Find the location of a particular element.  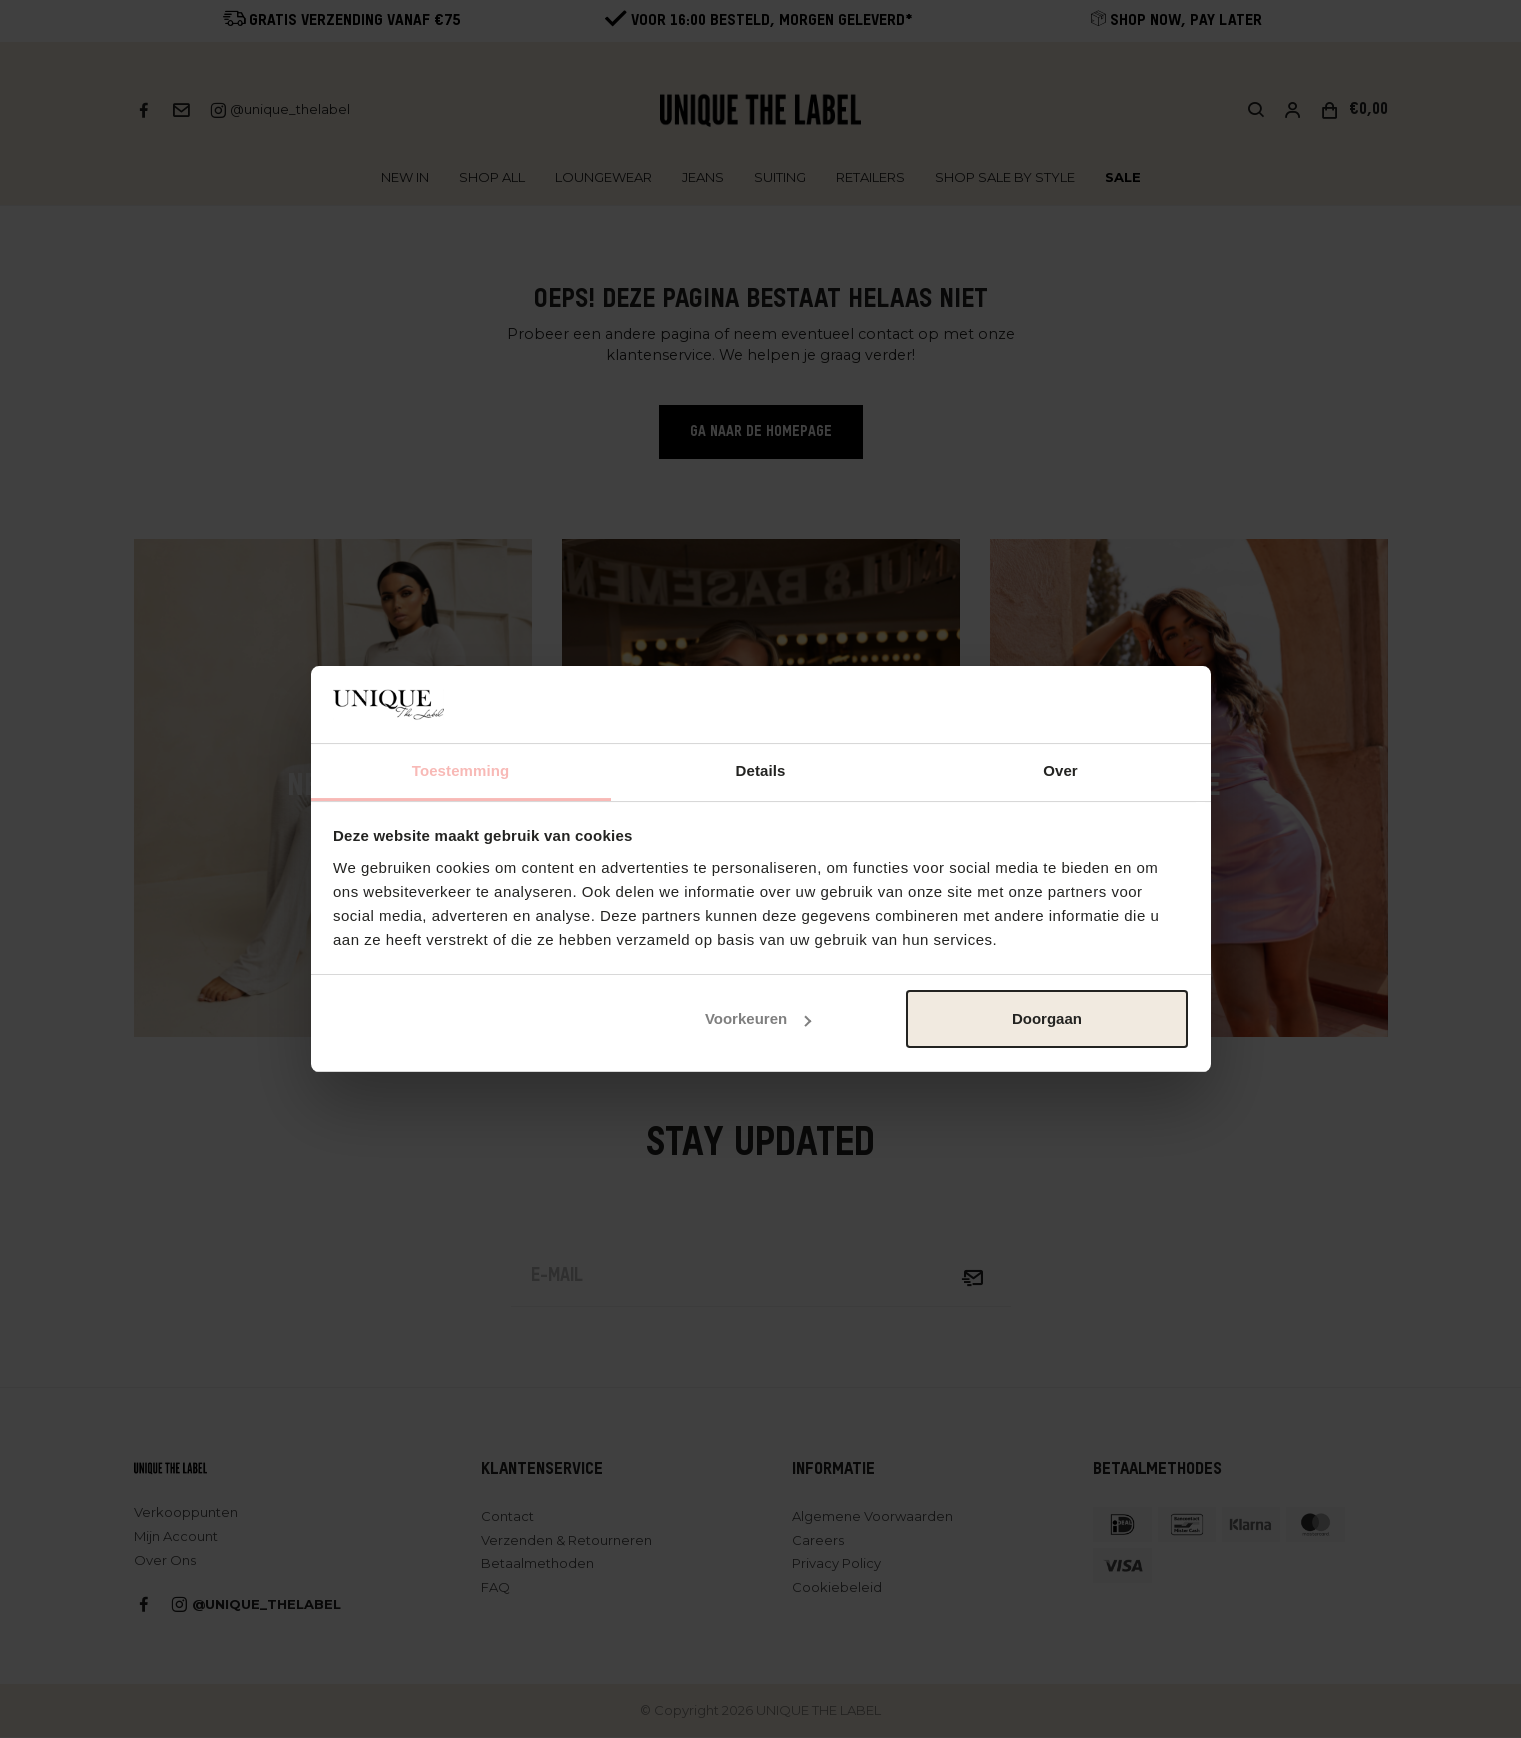

Toestemming [tab] is located at coordinates (461, 770).